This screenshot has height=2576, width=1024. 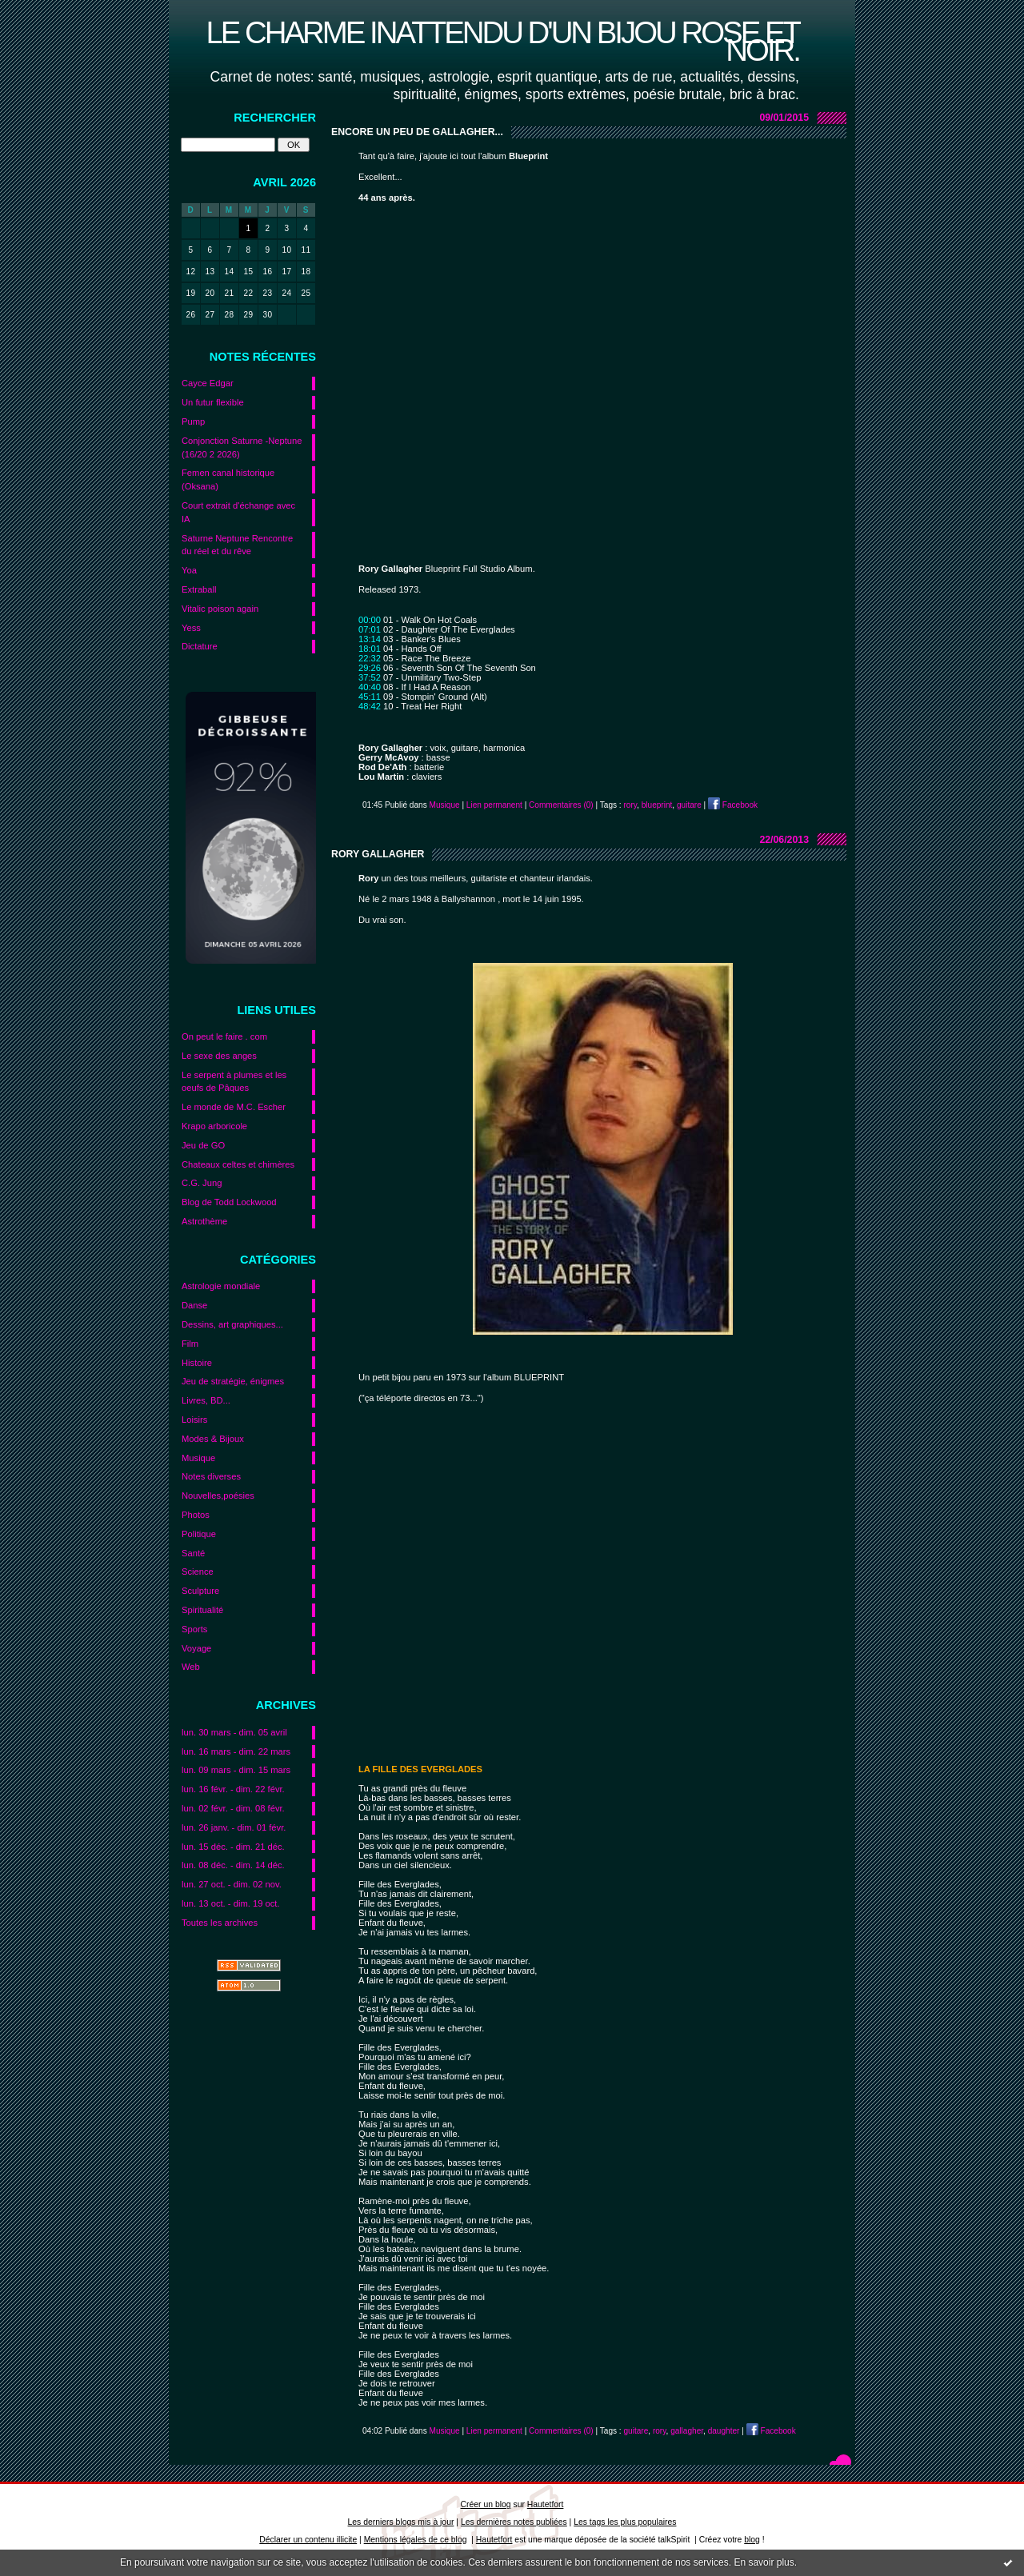 What do you see at coordinates (233, 1381) in the screenshot?
I see `Jeu de stratégie, énigmes` at bounding box center [233, 1381].